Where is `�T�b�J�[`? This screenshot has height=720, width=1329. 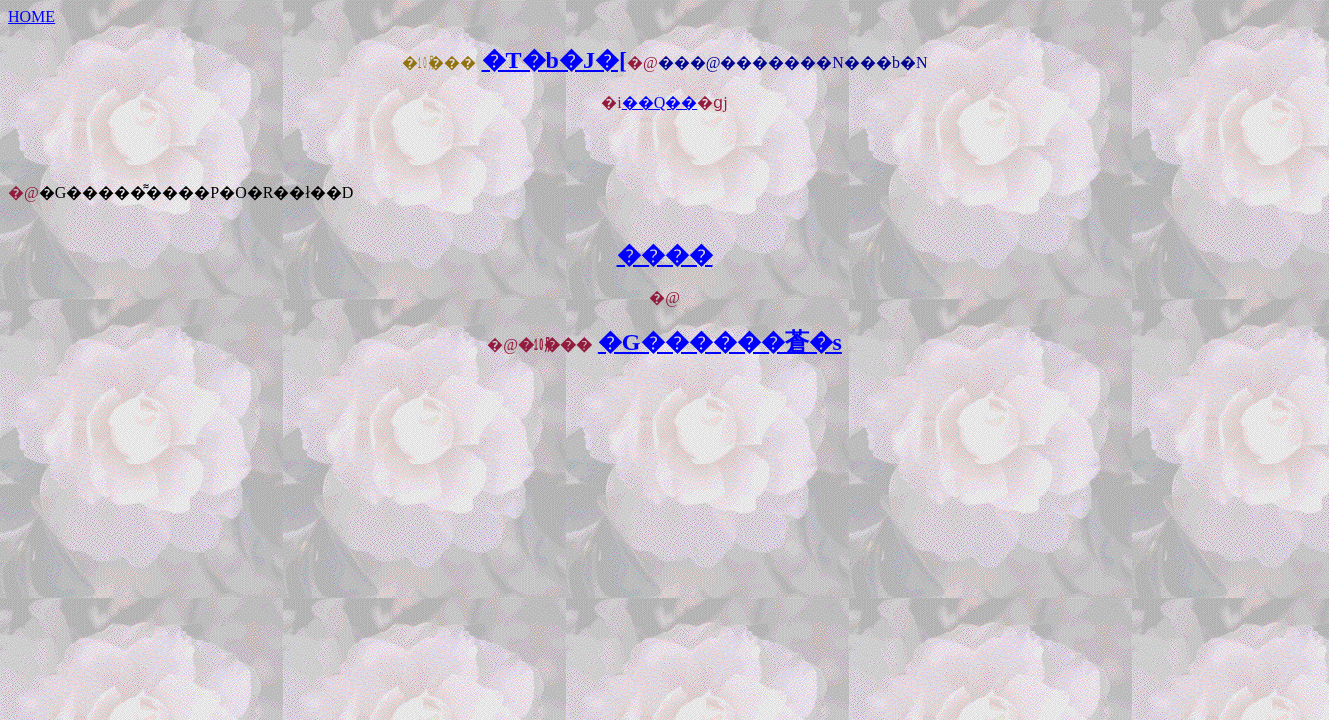 �T�b�J�[ is located at coordinates (554, 60).